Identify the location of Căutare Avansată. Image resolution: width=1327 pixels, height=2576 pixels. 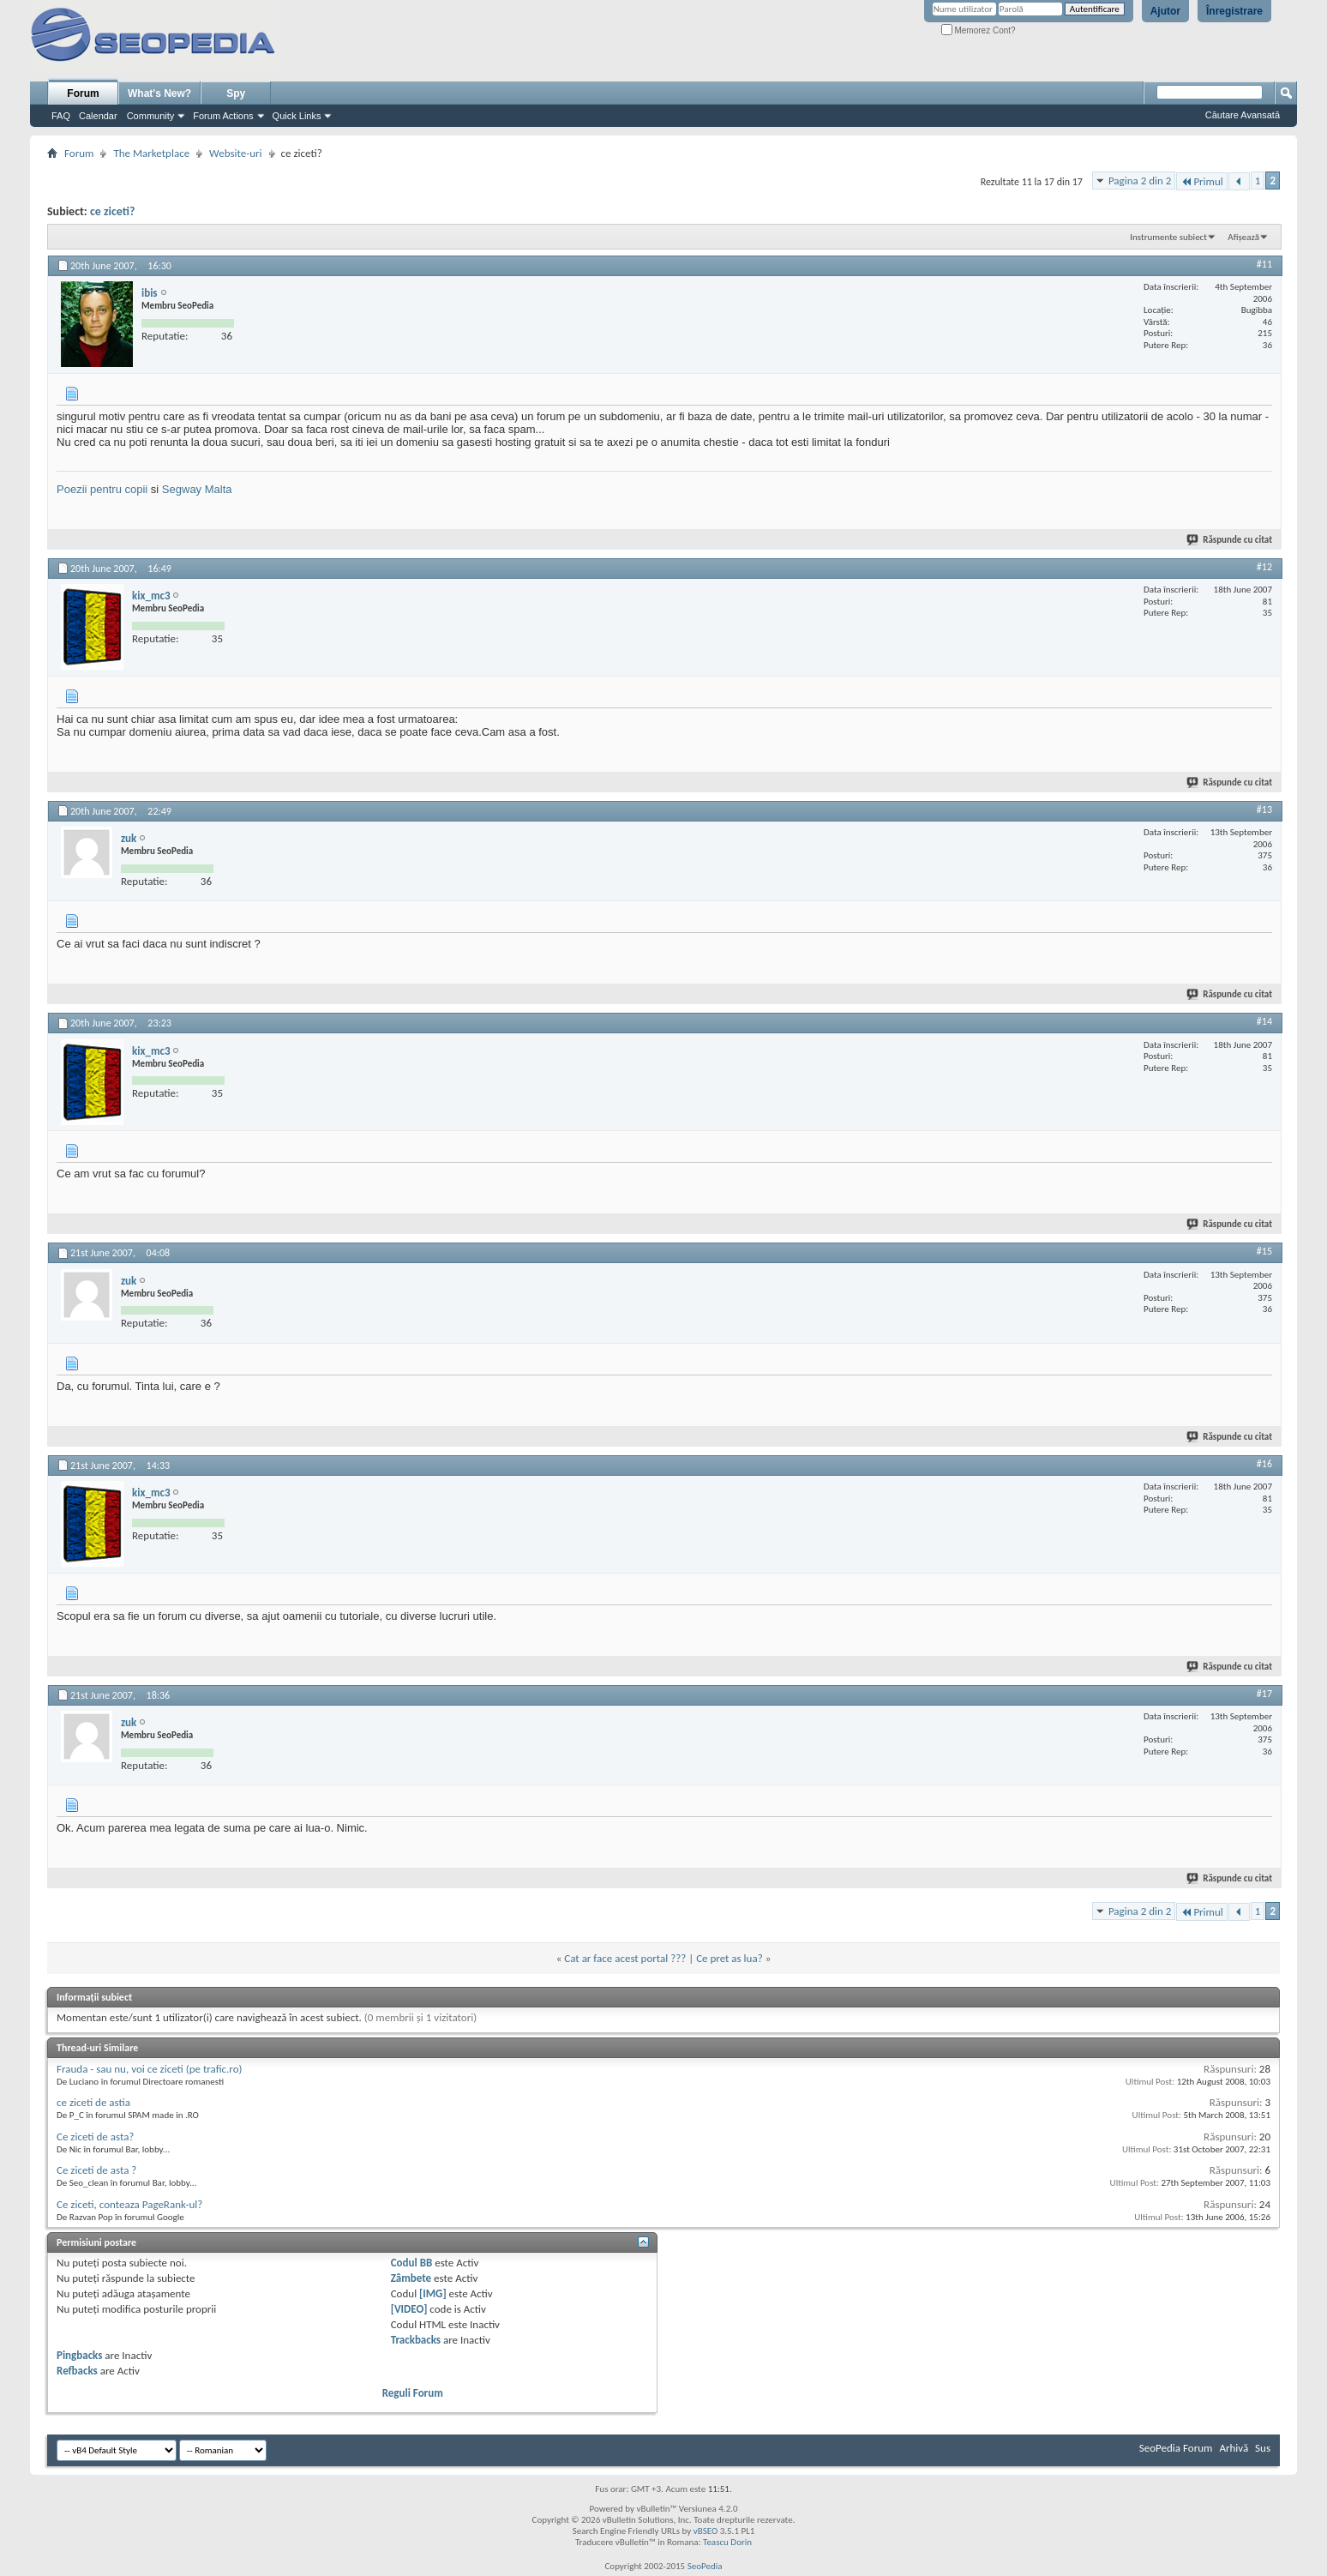
(1242, 115).